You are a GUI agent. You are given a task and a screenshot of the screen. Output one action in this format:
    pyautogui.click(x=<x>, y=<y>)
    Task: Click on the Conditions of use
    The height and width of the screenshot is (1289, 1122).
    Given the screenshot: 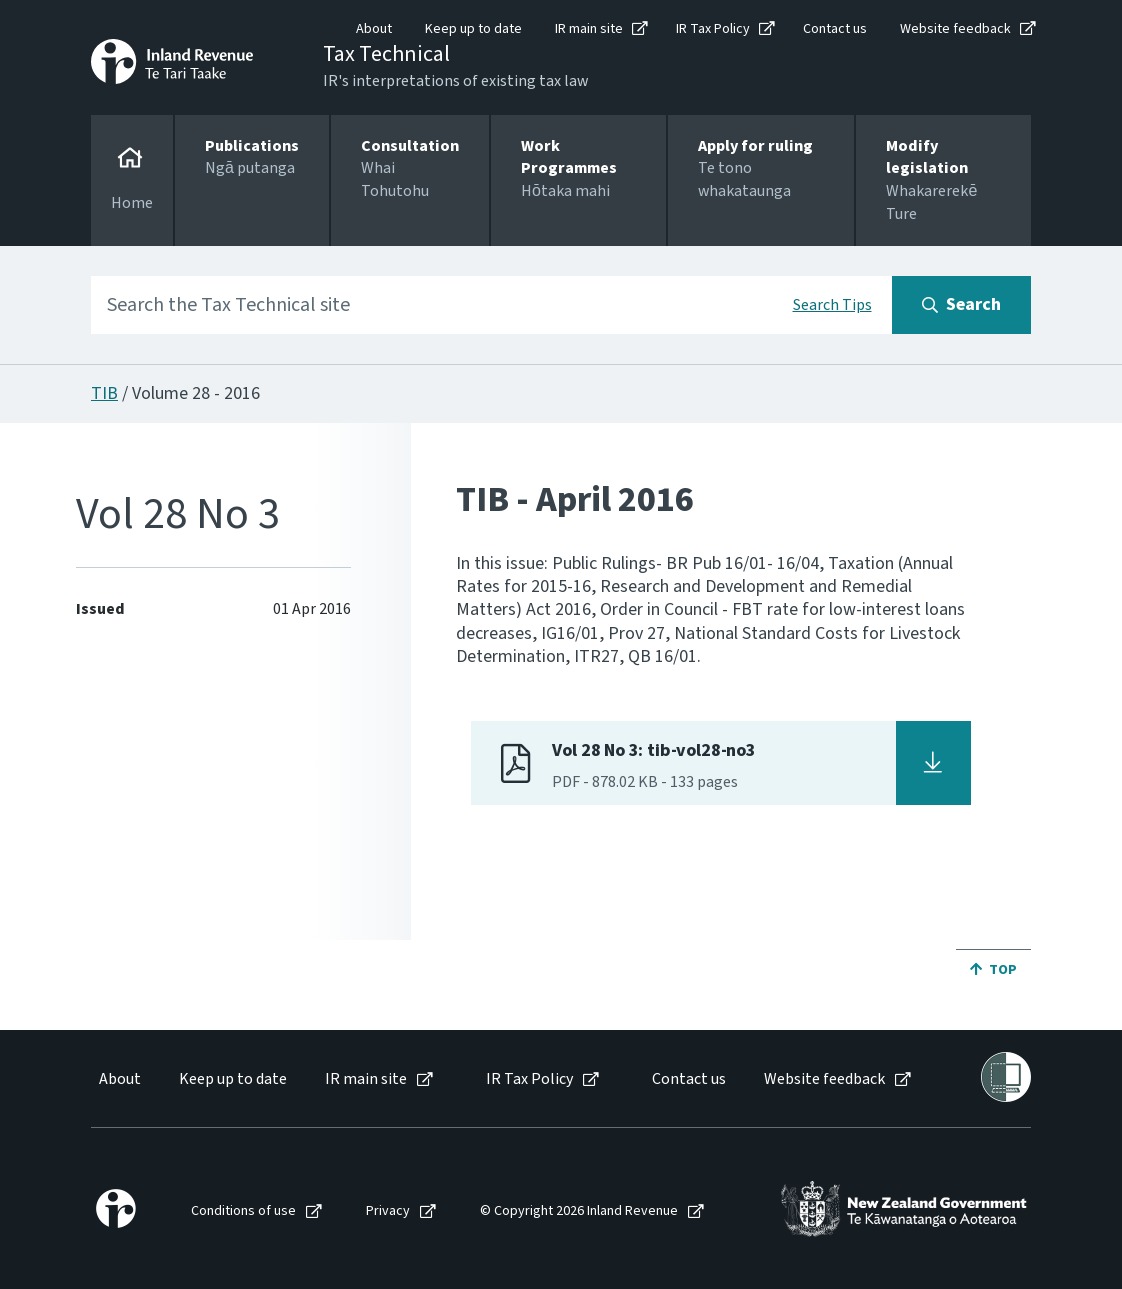 What is the action you would take?
    pyautogui.click(x=243, y=1211)
    